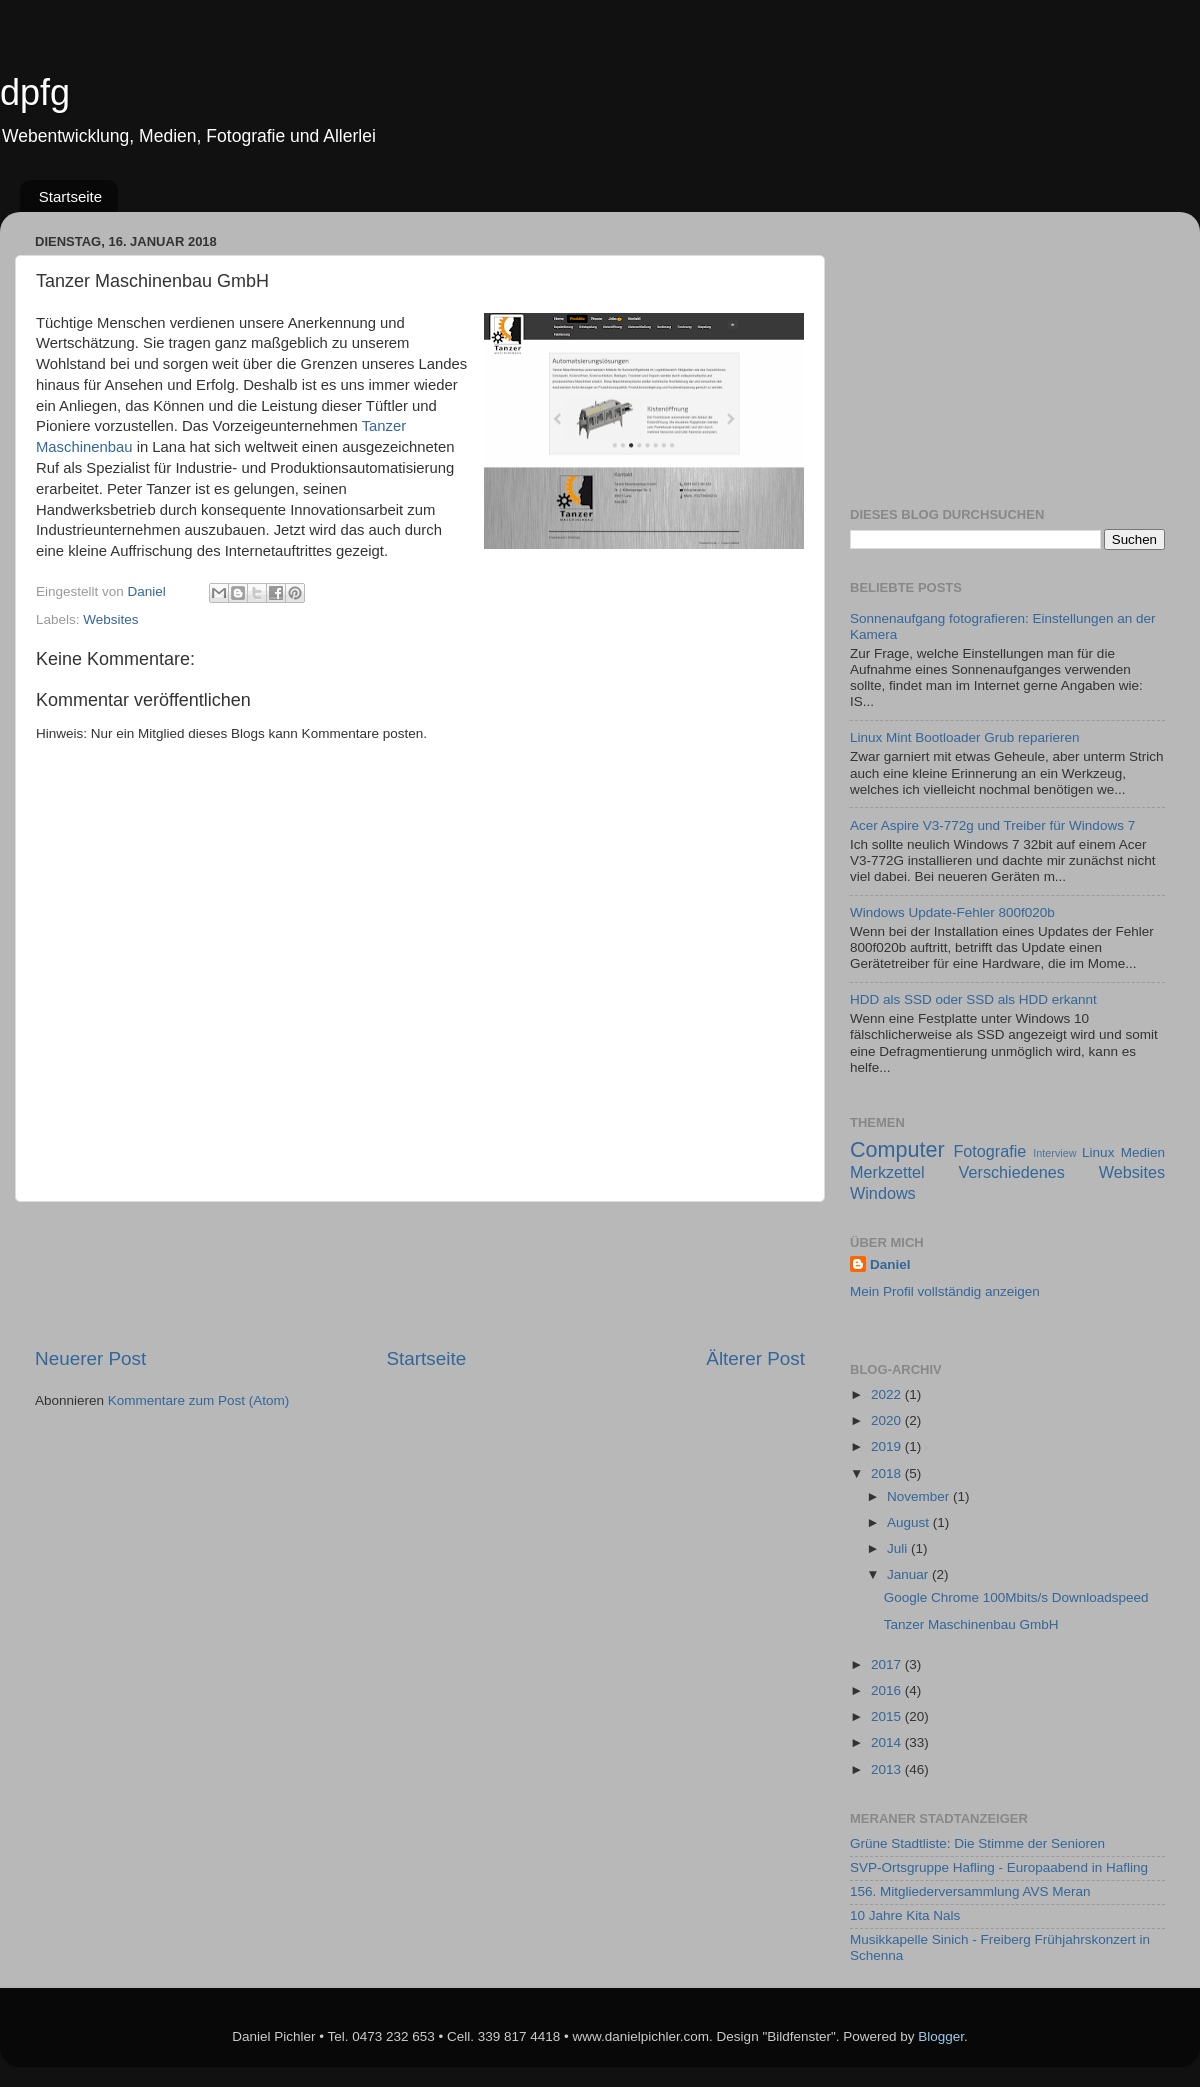 The image size is (1200, 2087). Describe the element at coordinates (888, 1420) in the screenshot. I see `2020` at that location.